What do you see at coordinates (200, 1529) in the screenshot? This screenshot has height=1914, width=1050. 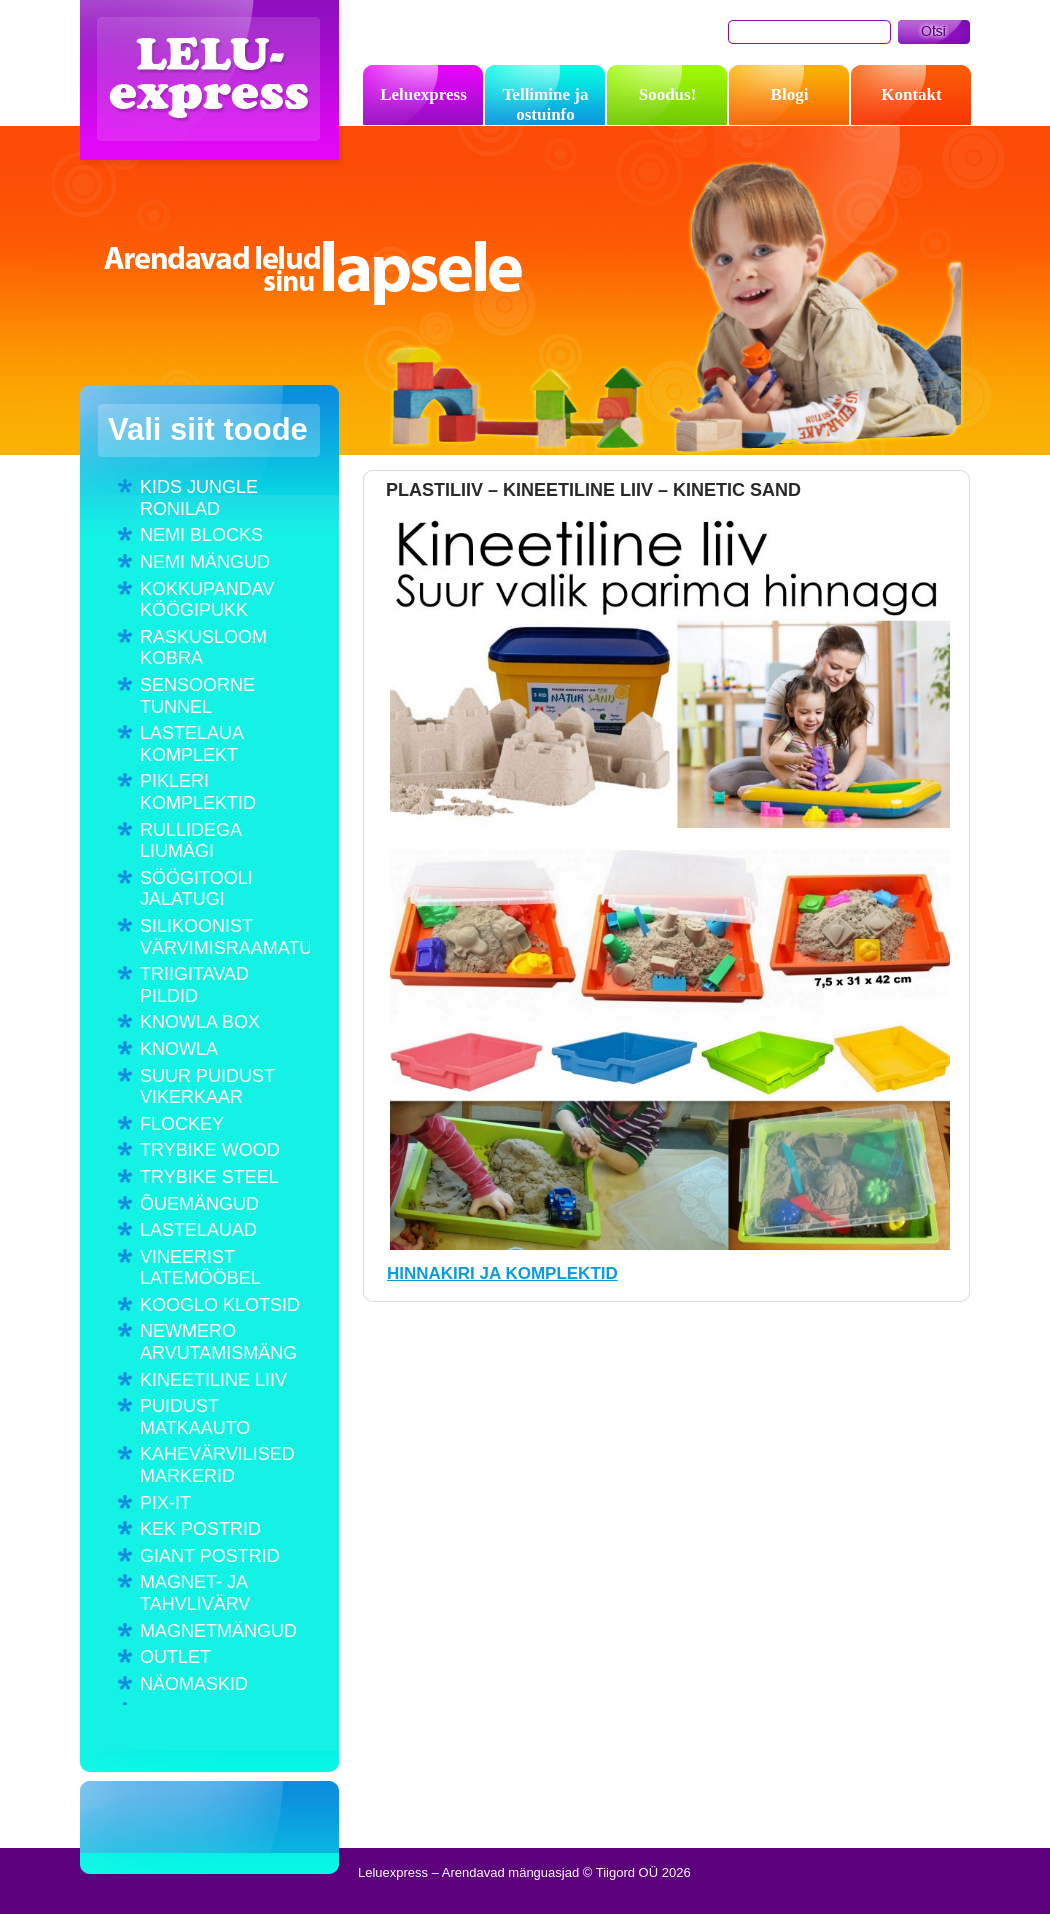 I see `KEK POSTRID` at bounding box center [200, 1529].